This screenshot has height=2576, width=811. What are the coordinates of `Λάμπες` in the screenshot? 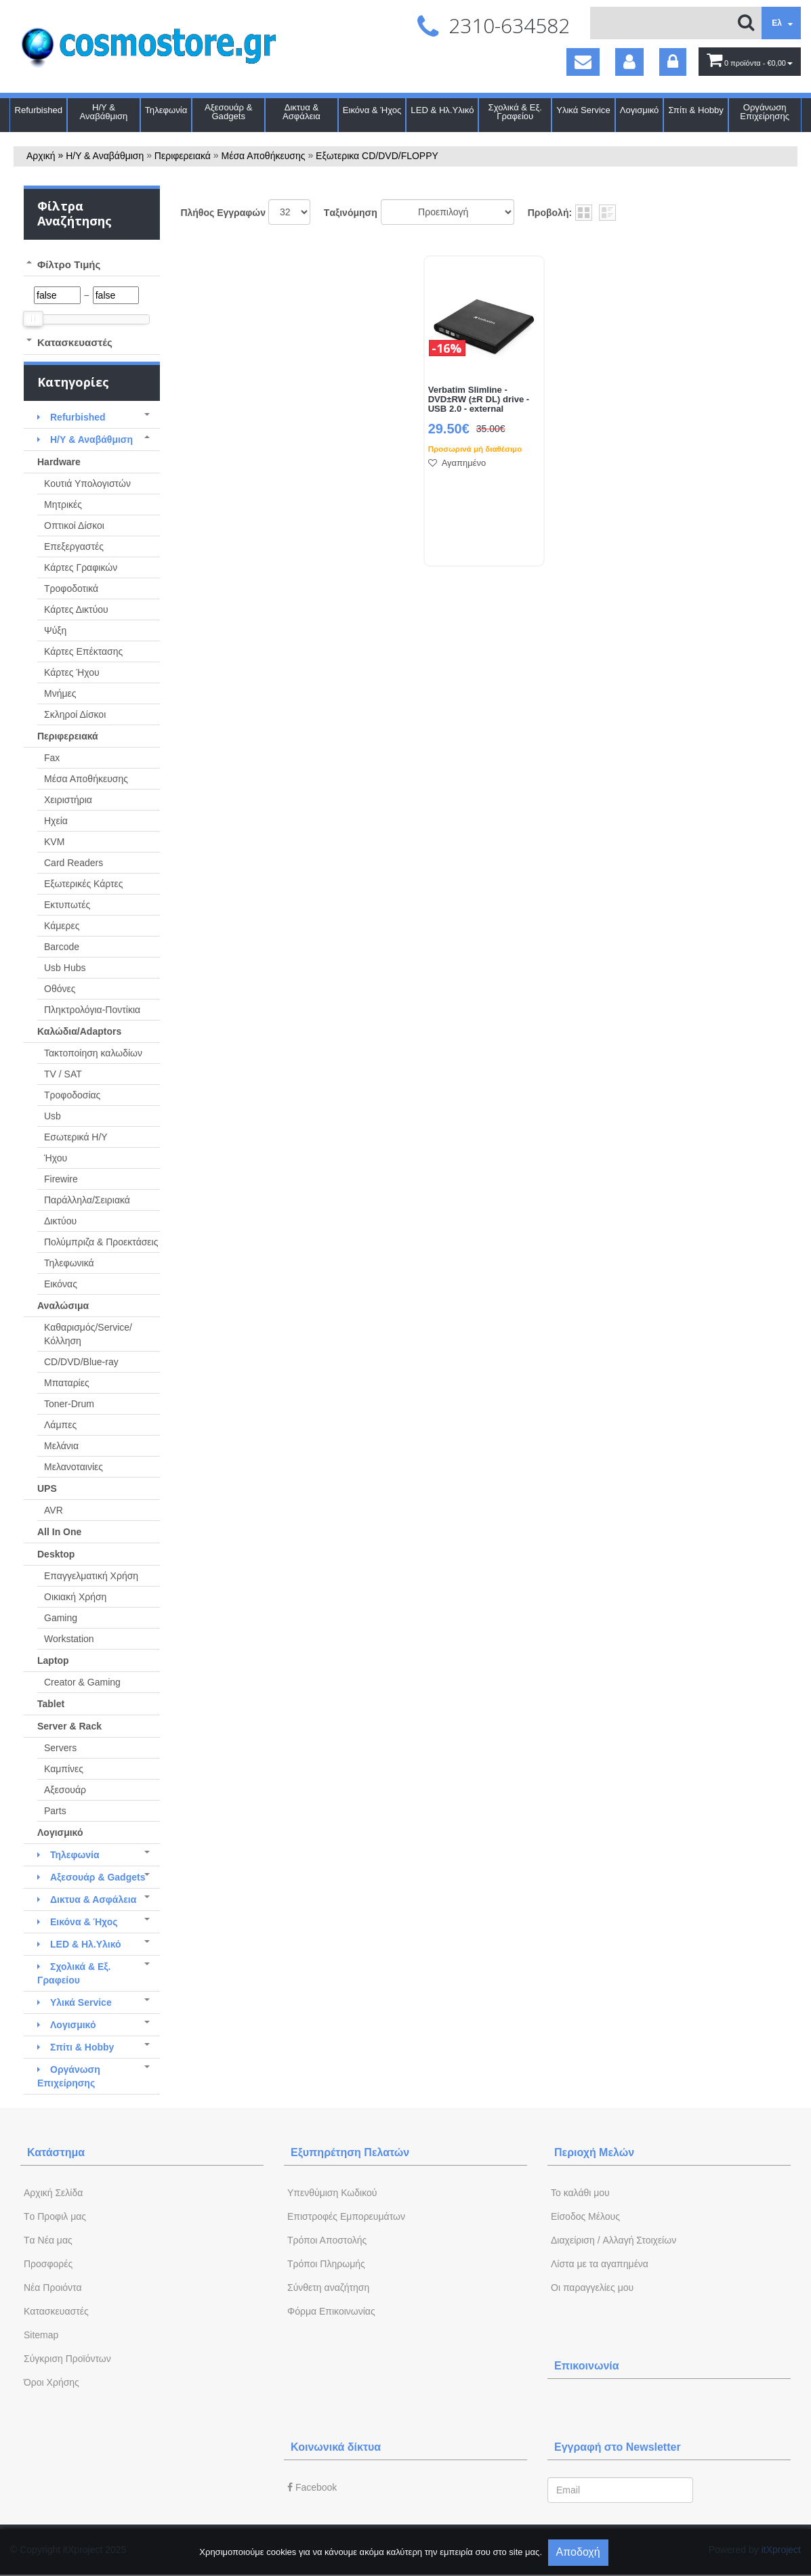 It's located at (60, 1424).